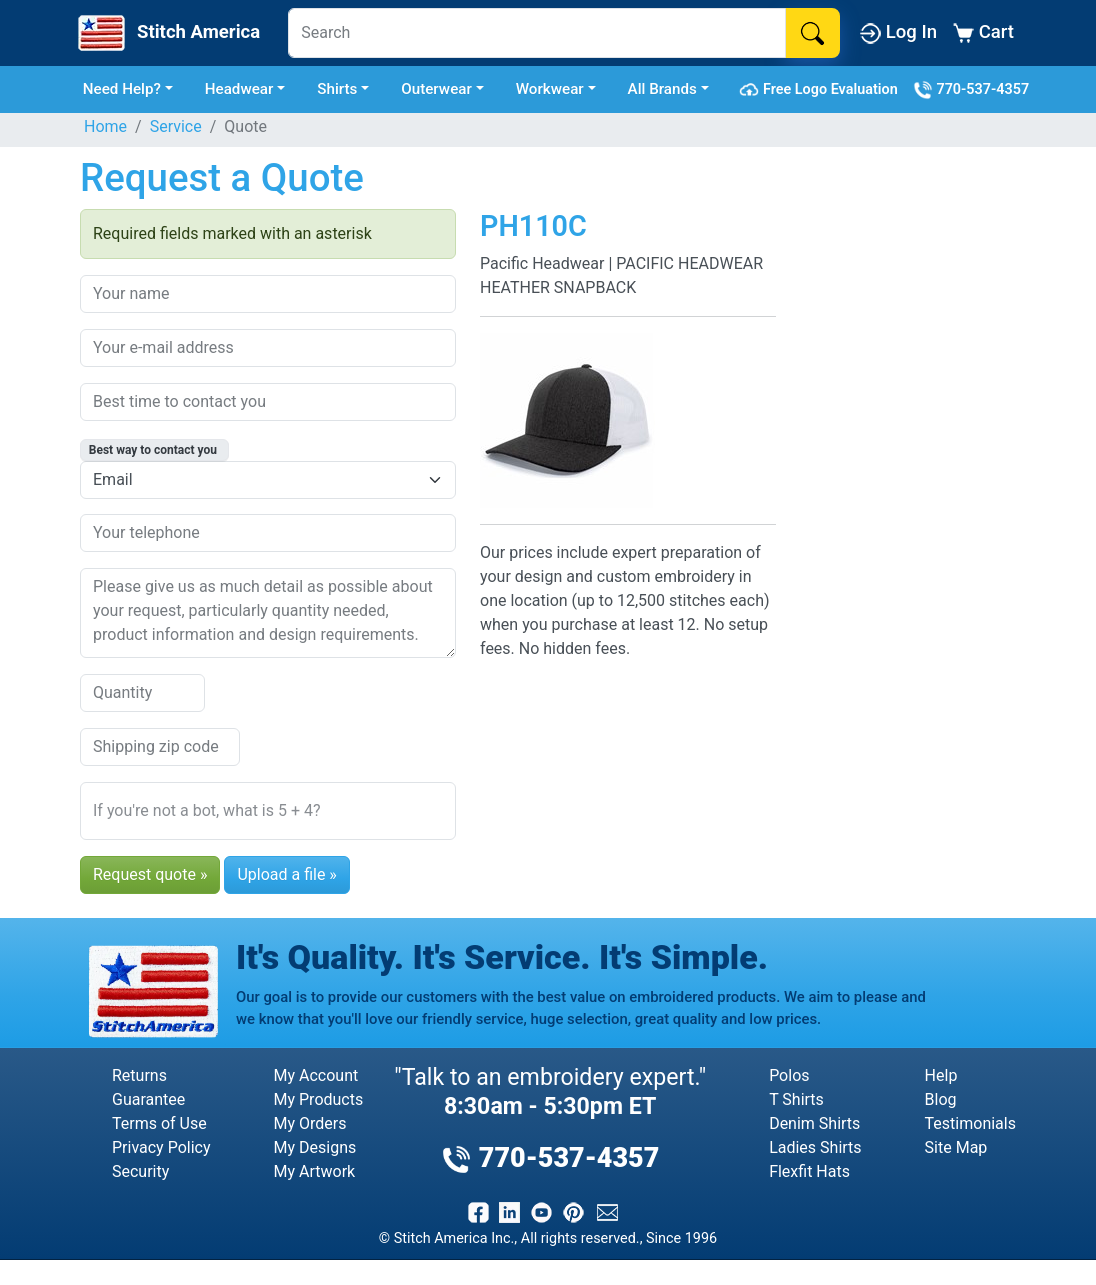 This screenshot has width=1096, height=1285. Describe the element at coordinates (941, 1075) in the screenshot. I see `Help` at that location.